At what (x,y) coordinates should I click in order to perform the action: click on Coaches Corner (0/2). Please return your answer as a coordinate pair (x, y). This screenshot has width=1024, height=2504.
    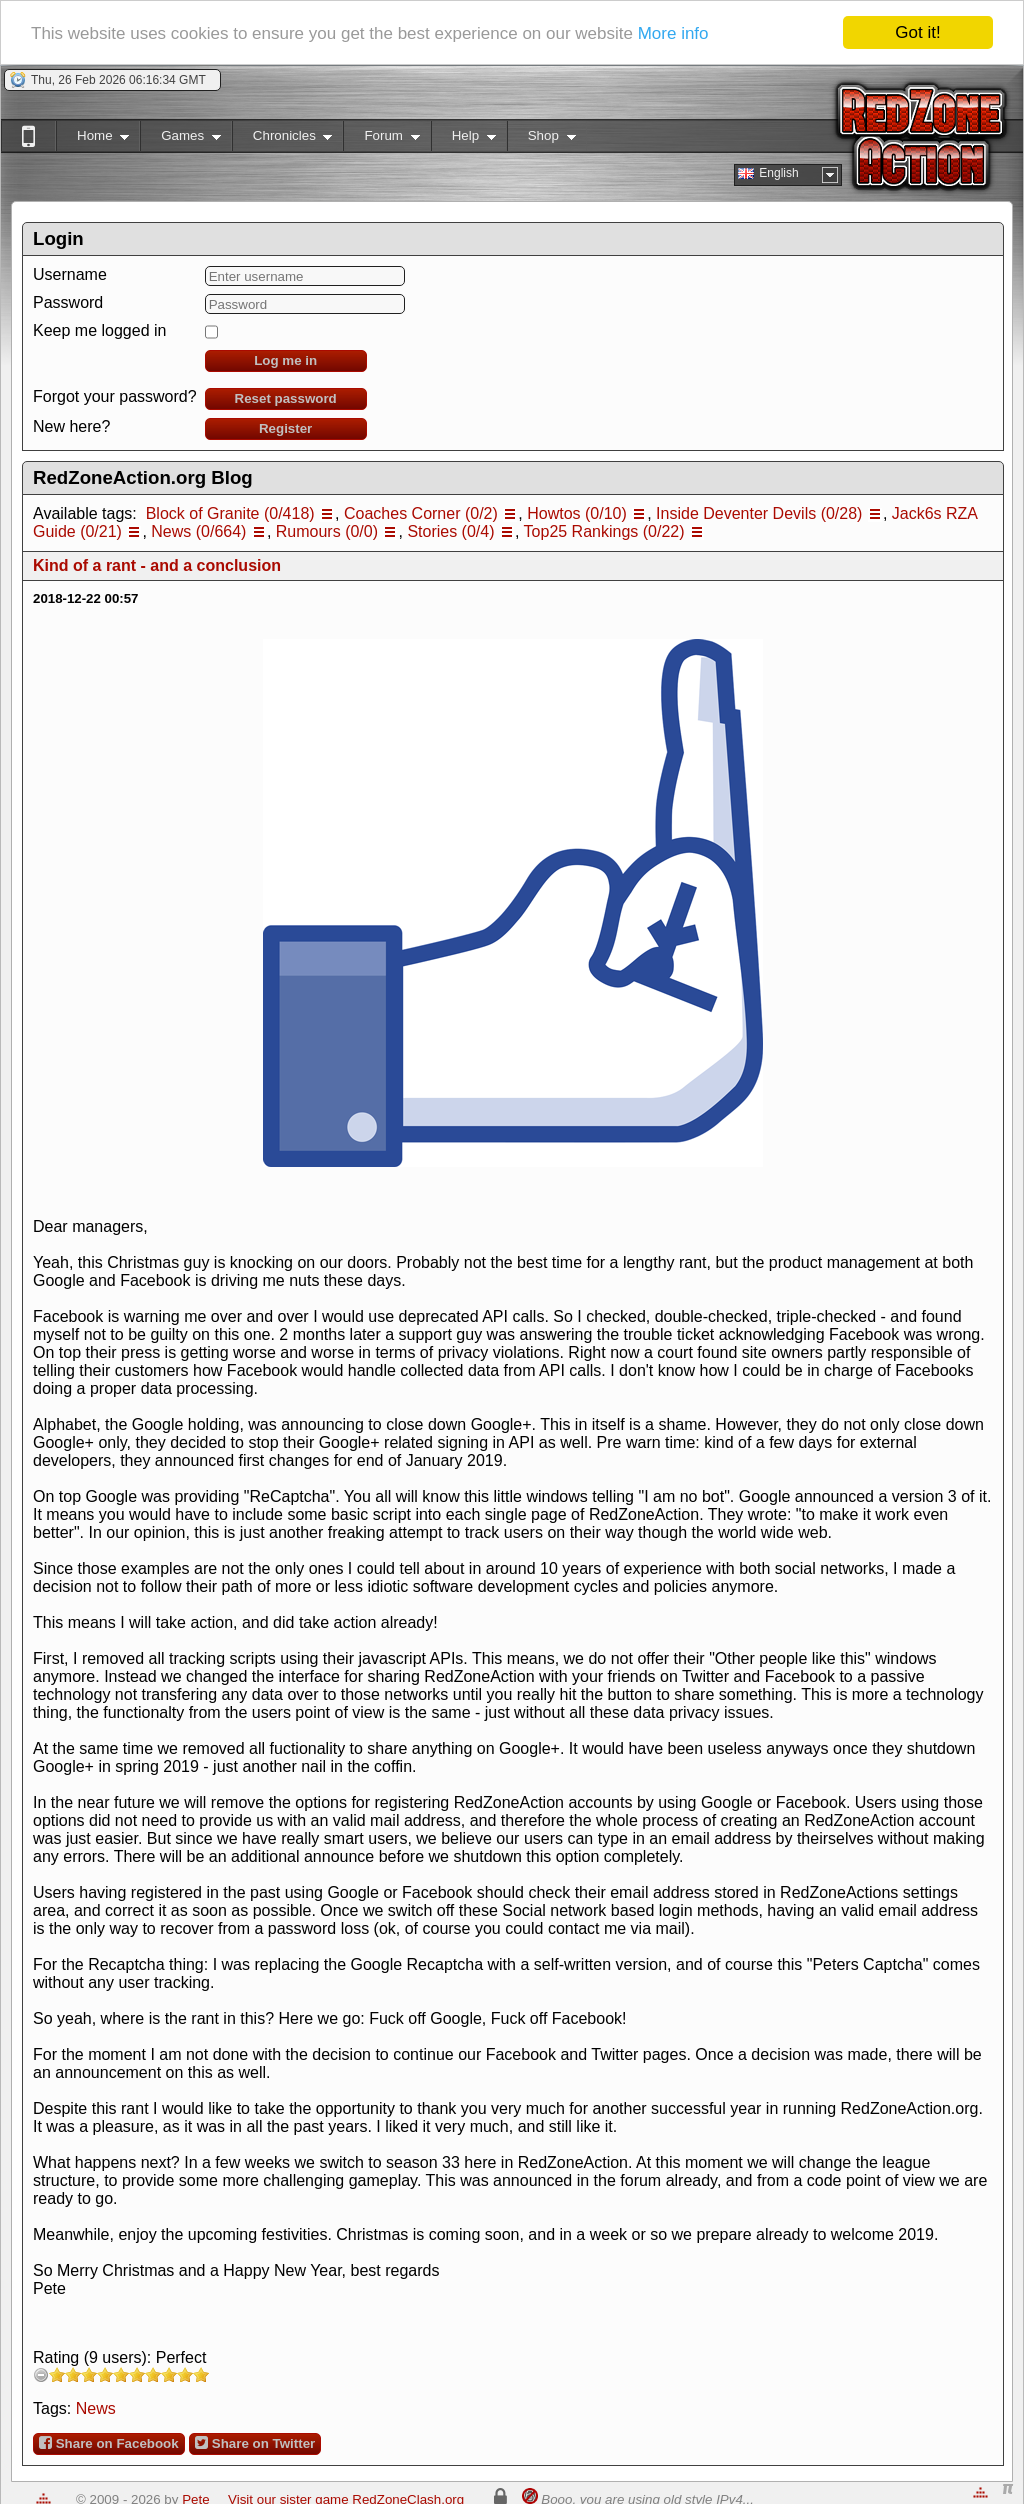
    Looking at the image, I should click on (421, 513).